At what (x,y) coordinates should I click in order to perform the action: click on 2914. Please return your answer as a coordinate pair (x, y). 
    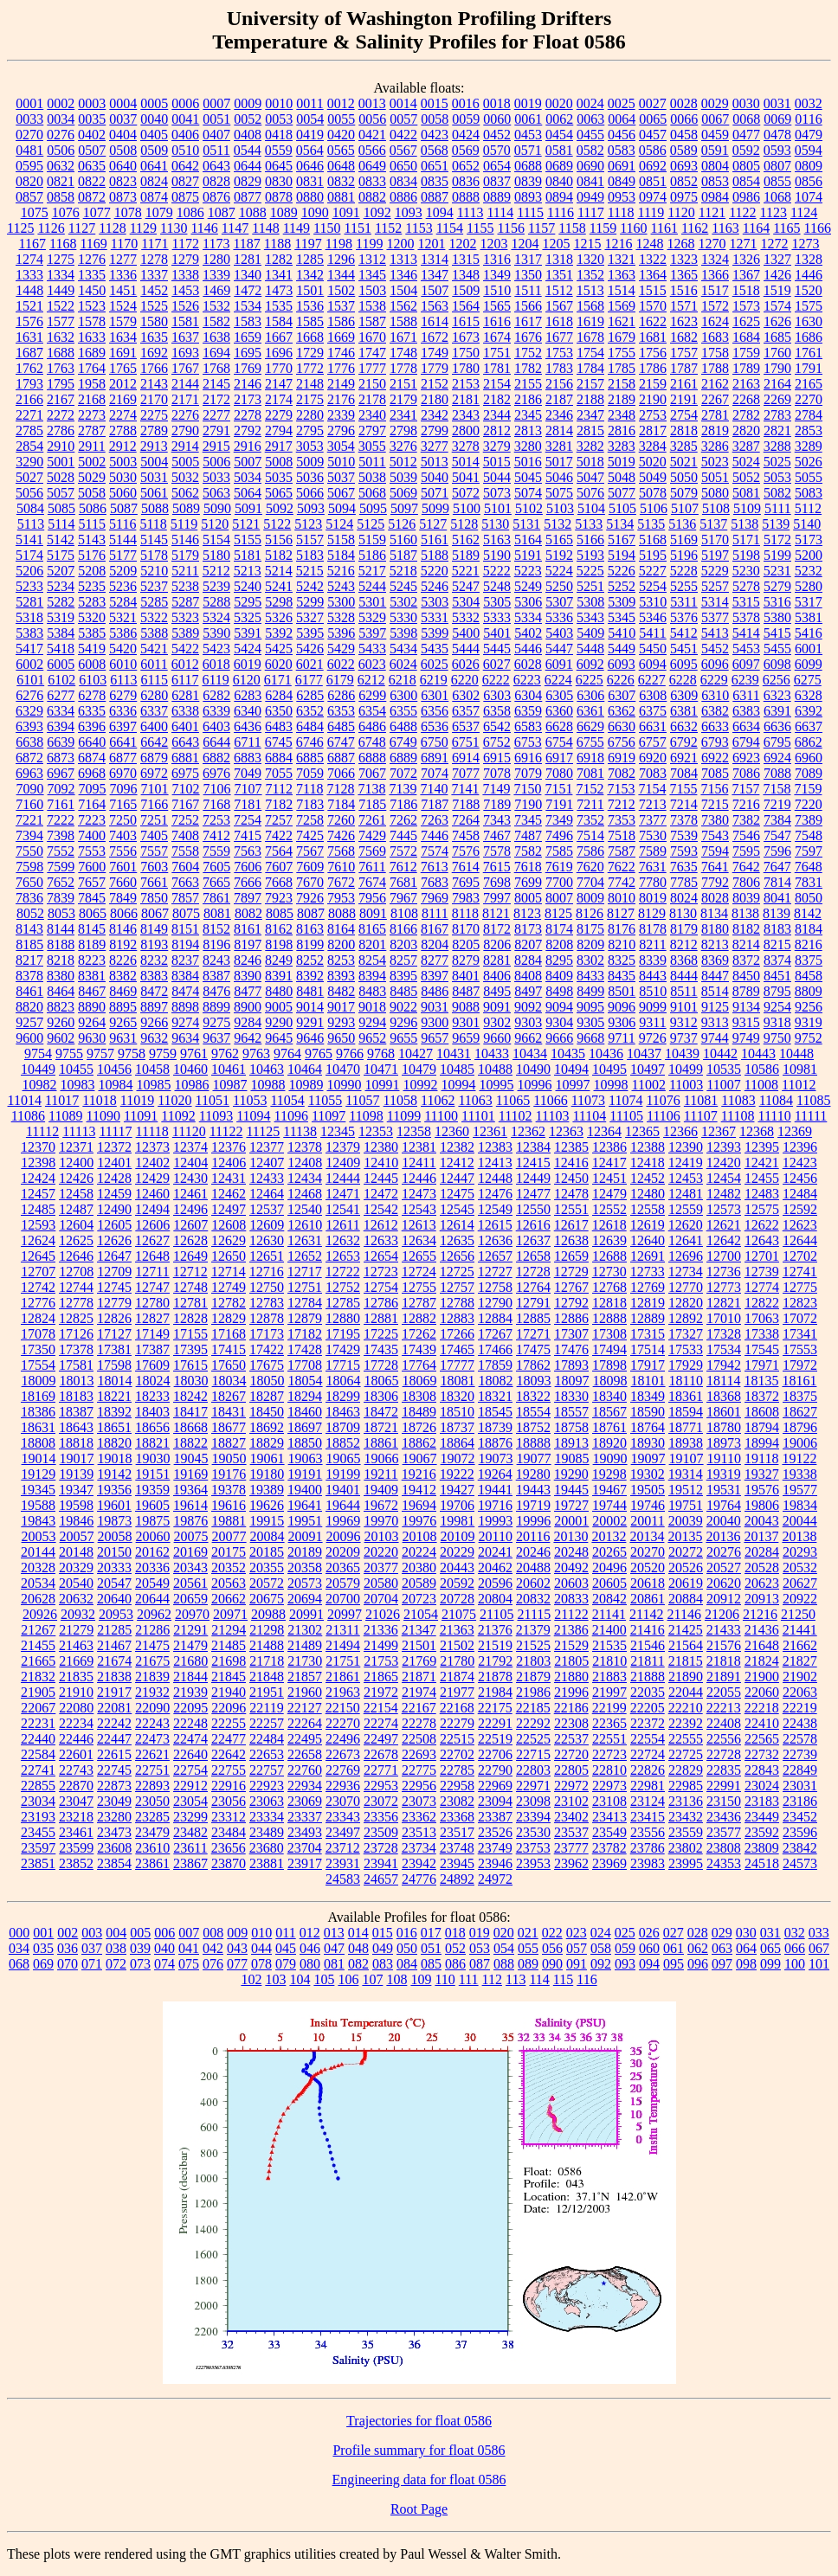
    Looking at the image, I should click on (185, 446).